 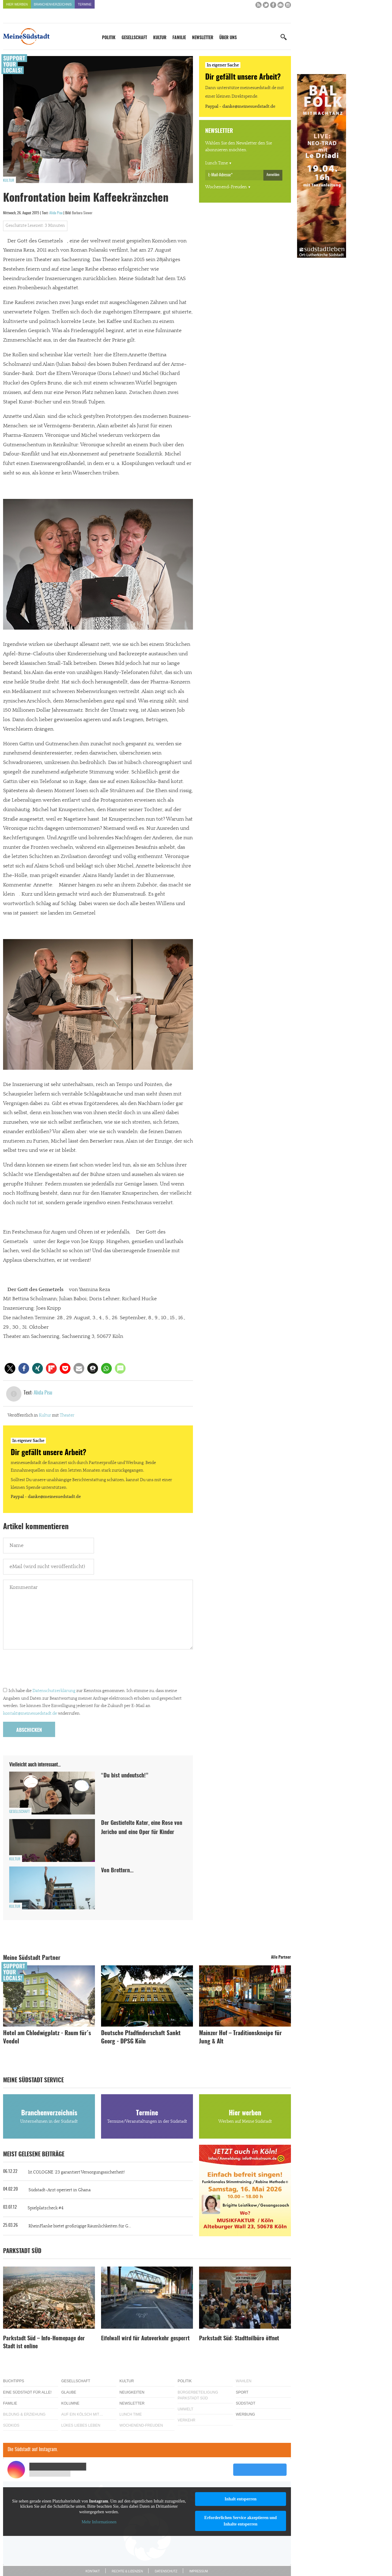 I want to click on Theater, so click(x=67, y=1415).